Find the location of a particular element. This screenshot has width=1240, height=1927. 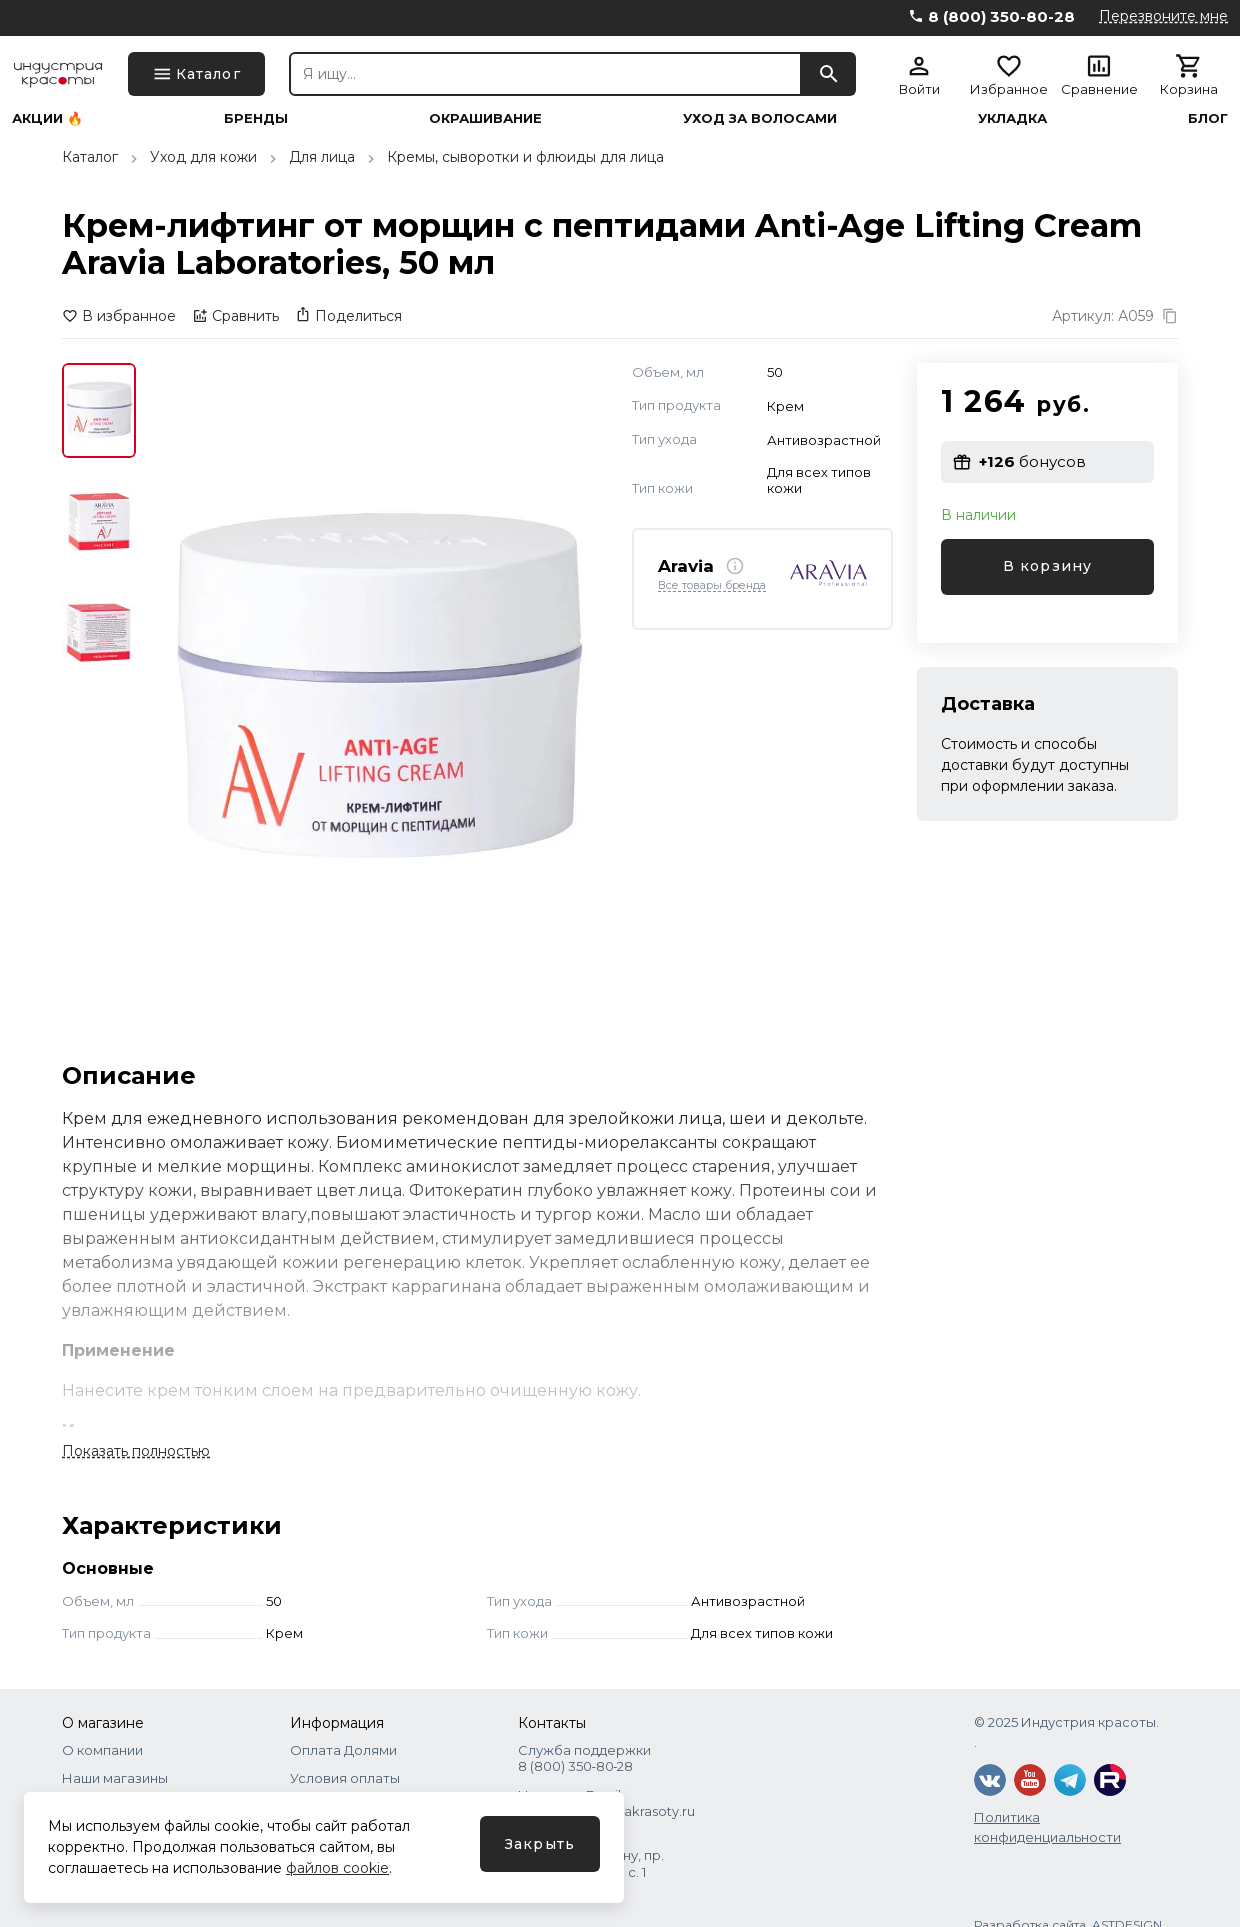

Служба поддержки 8 (800) 350‑80‑28 is located at coordinates (584, 1758).